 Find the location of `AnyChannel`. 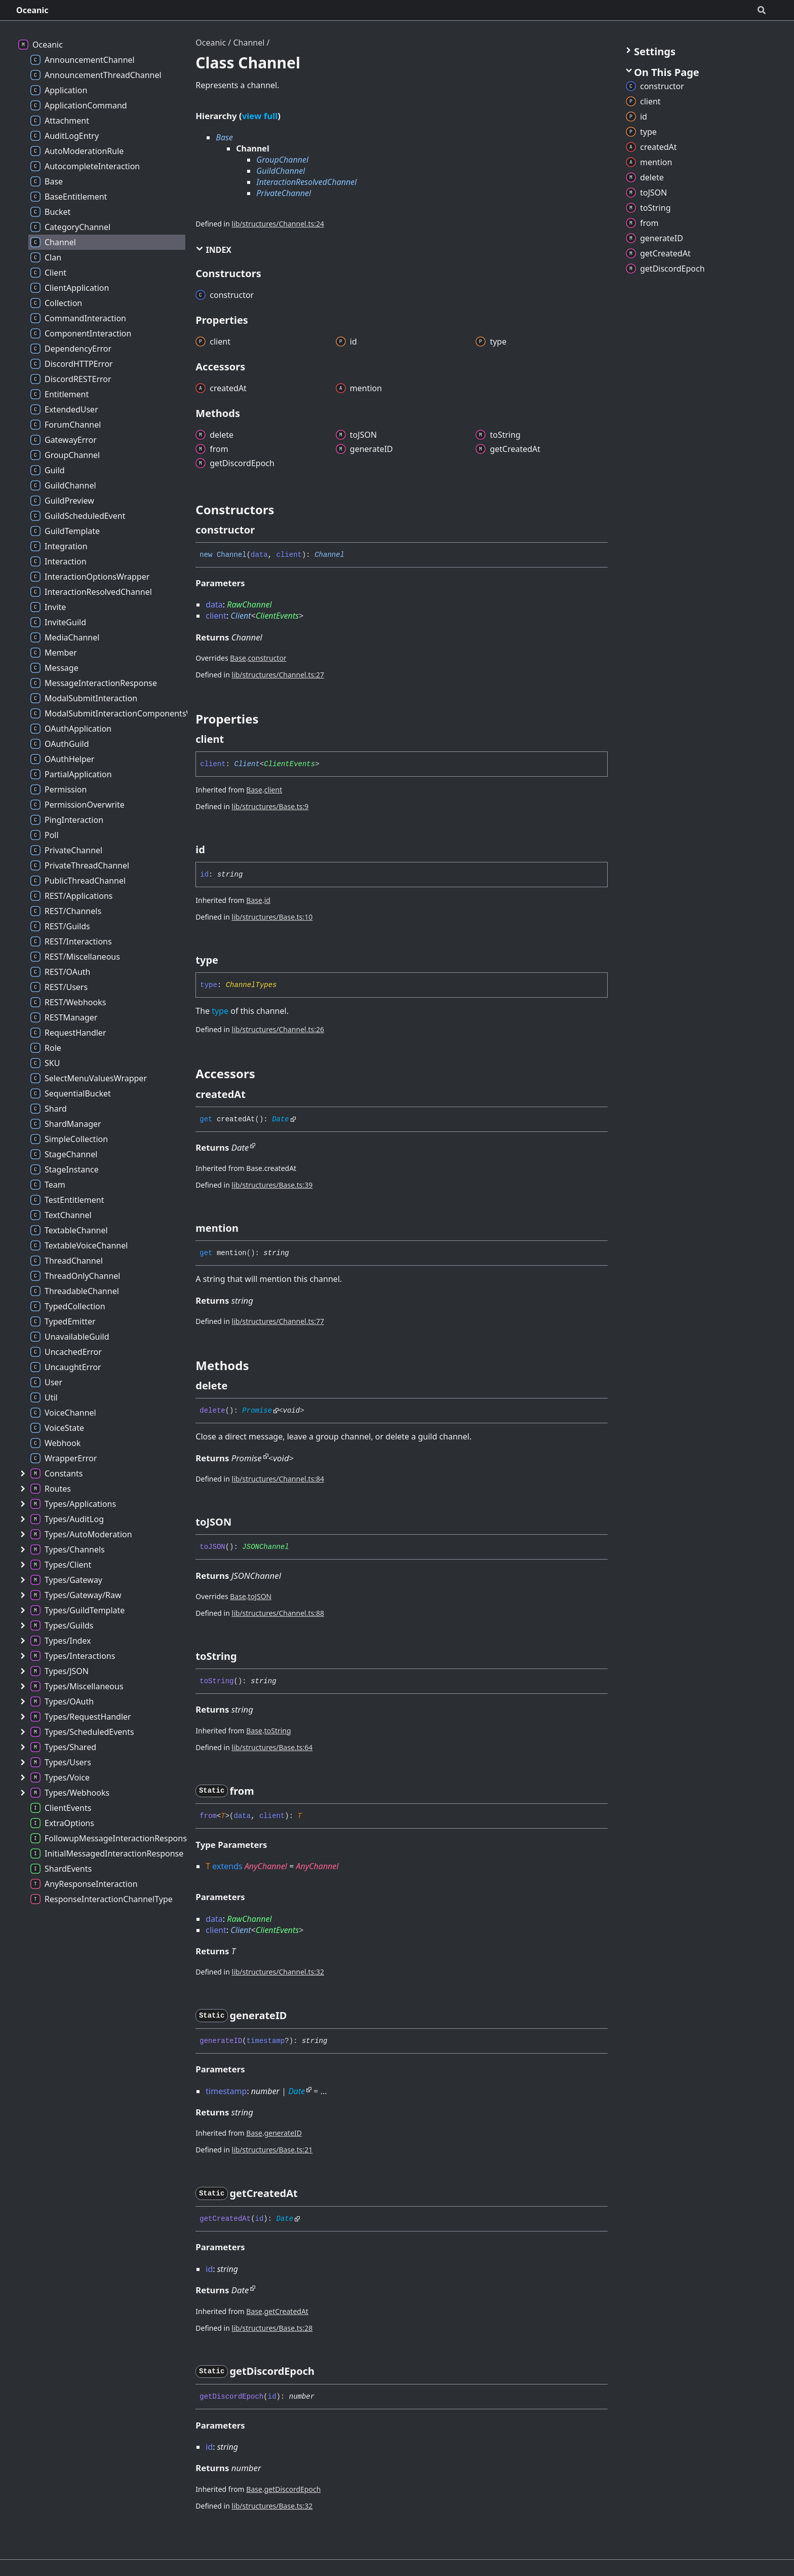

AnyChannel is located at coordinates (266, 1866).